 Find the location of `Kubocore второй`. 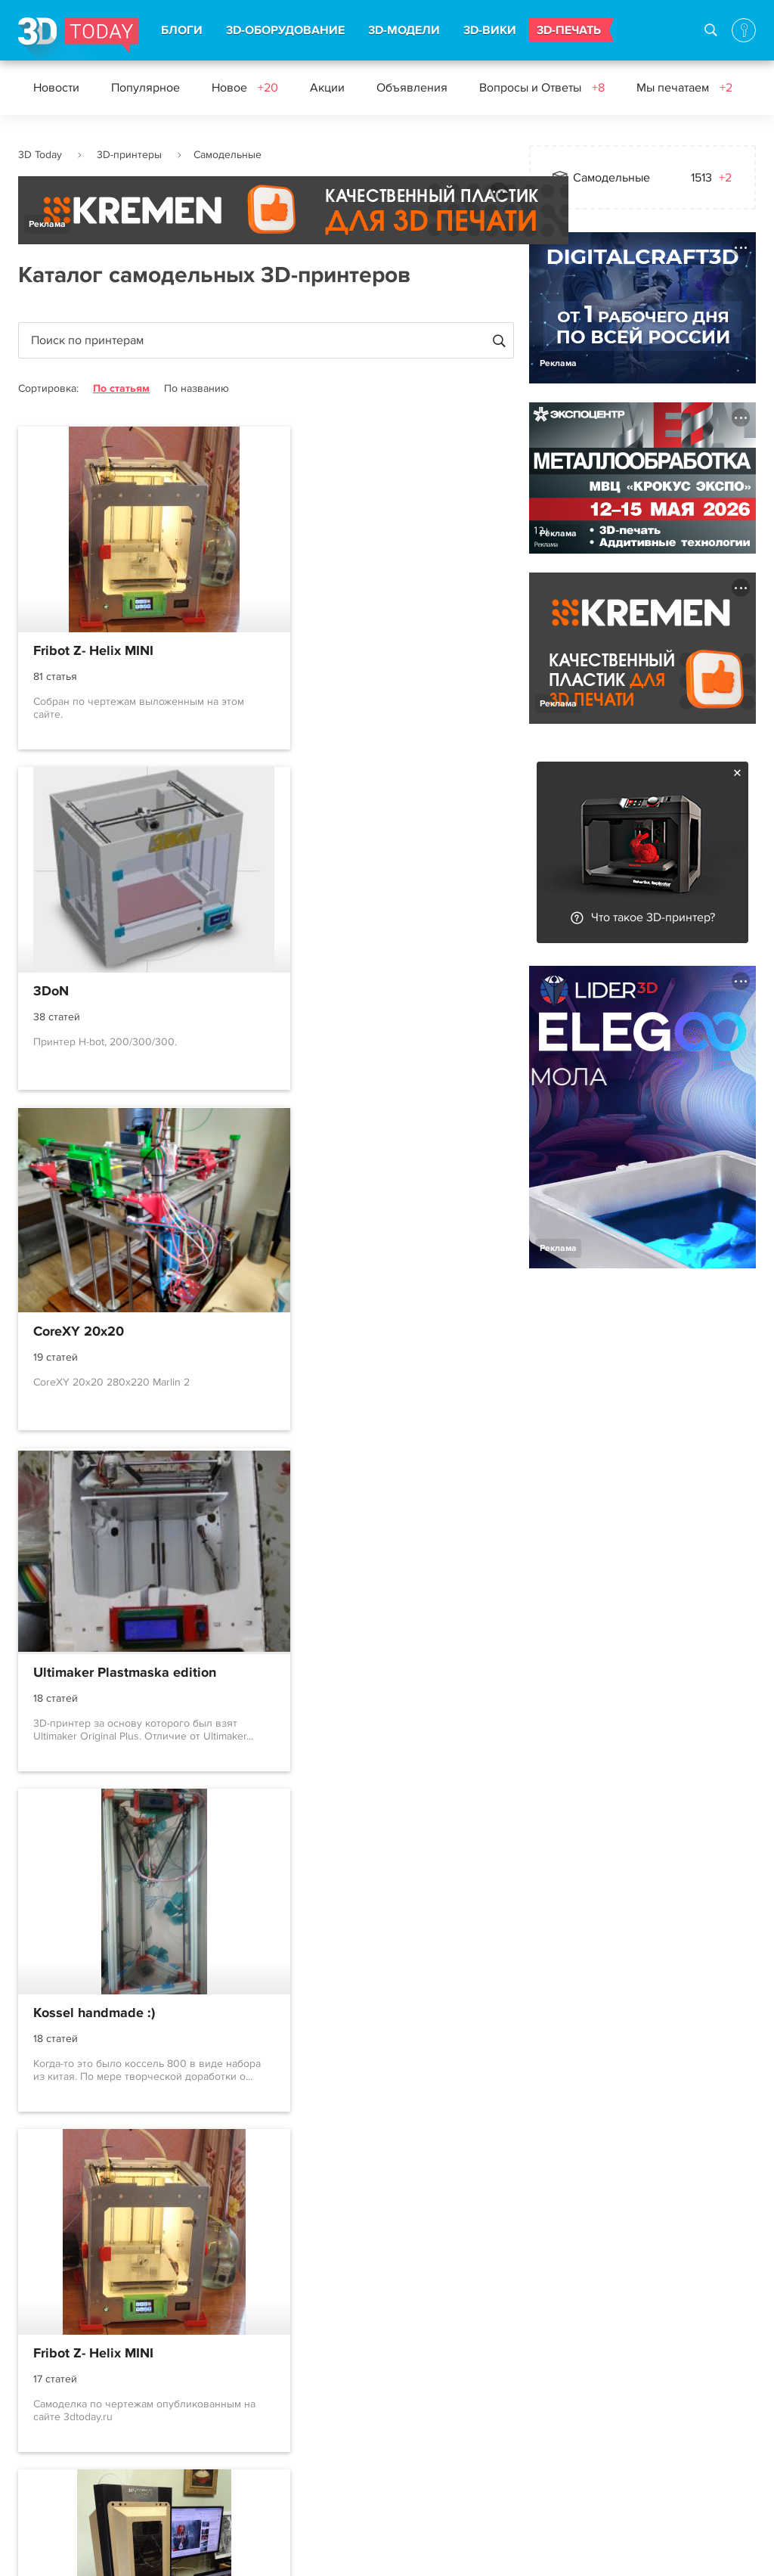

Kubocore второй is located at coordinates (86, 2015).